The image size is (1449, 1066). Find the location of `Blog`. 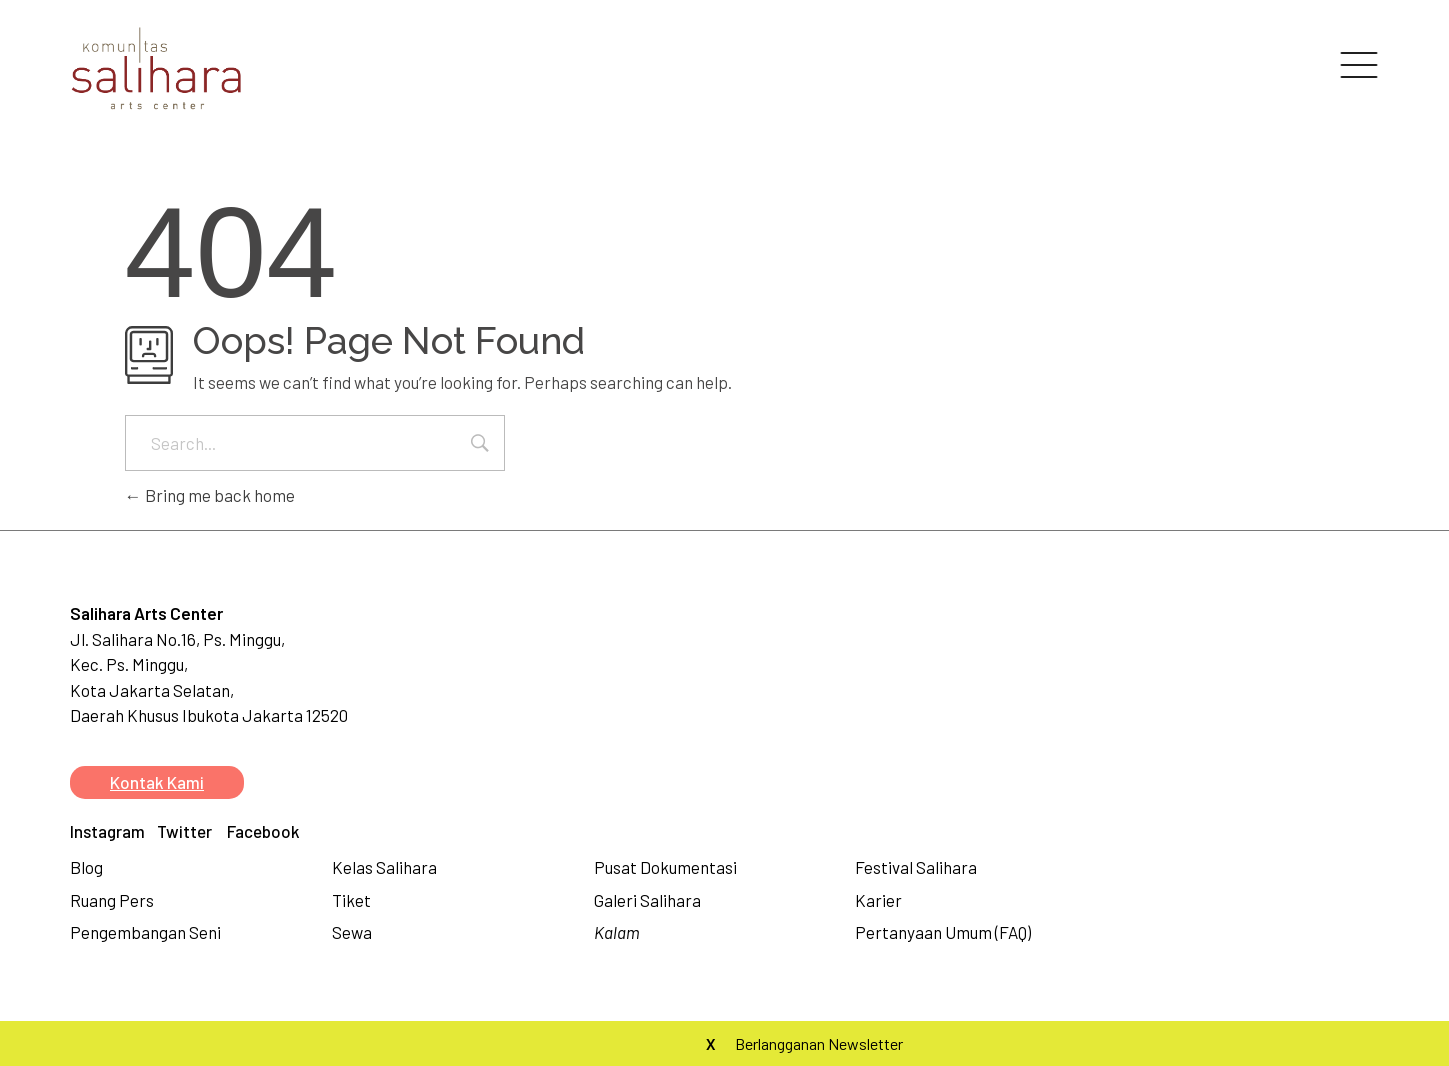

Blog is located at coordinates (86, 867).